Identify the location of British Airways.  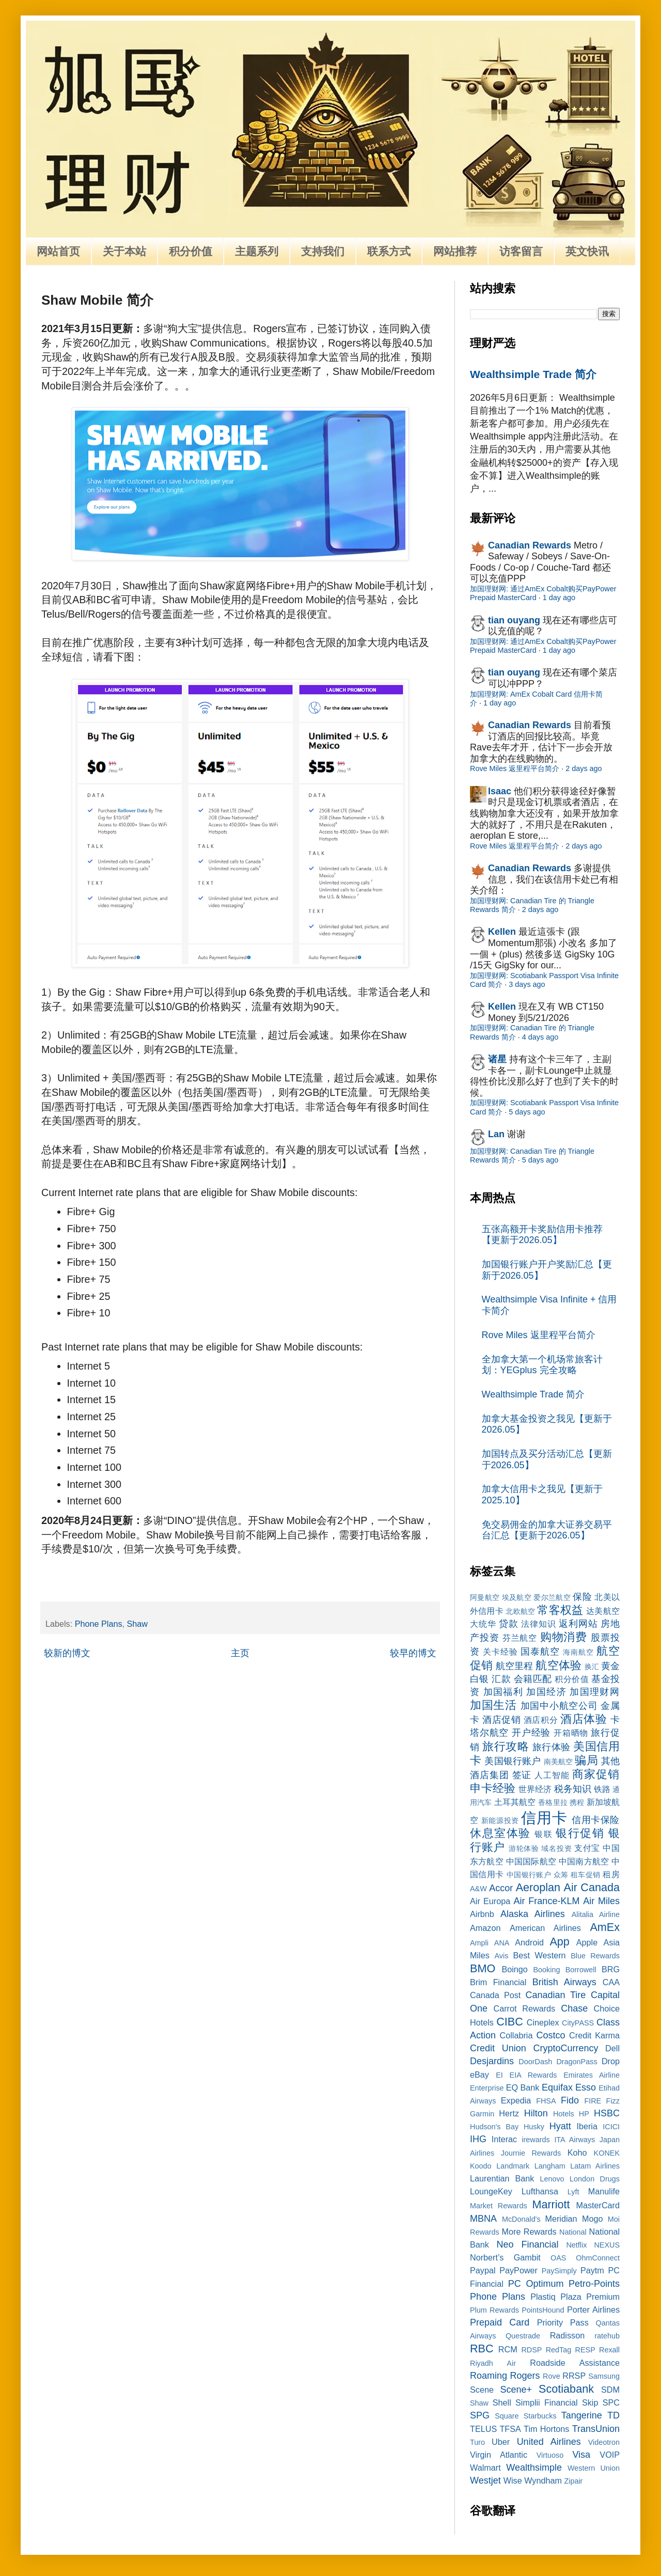
(564, 1982).